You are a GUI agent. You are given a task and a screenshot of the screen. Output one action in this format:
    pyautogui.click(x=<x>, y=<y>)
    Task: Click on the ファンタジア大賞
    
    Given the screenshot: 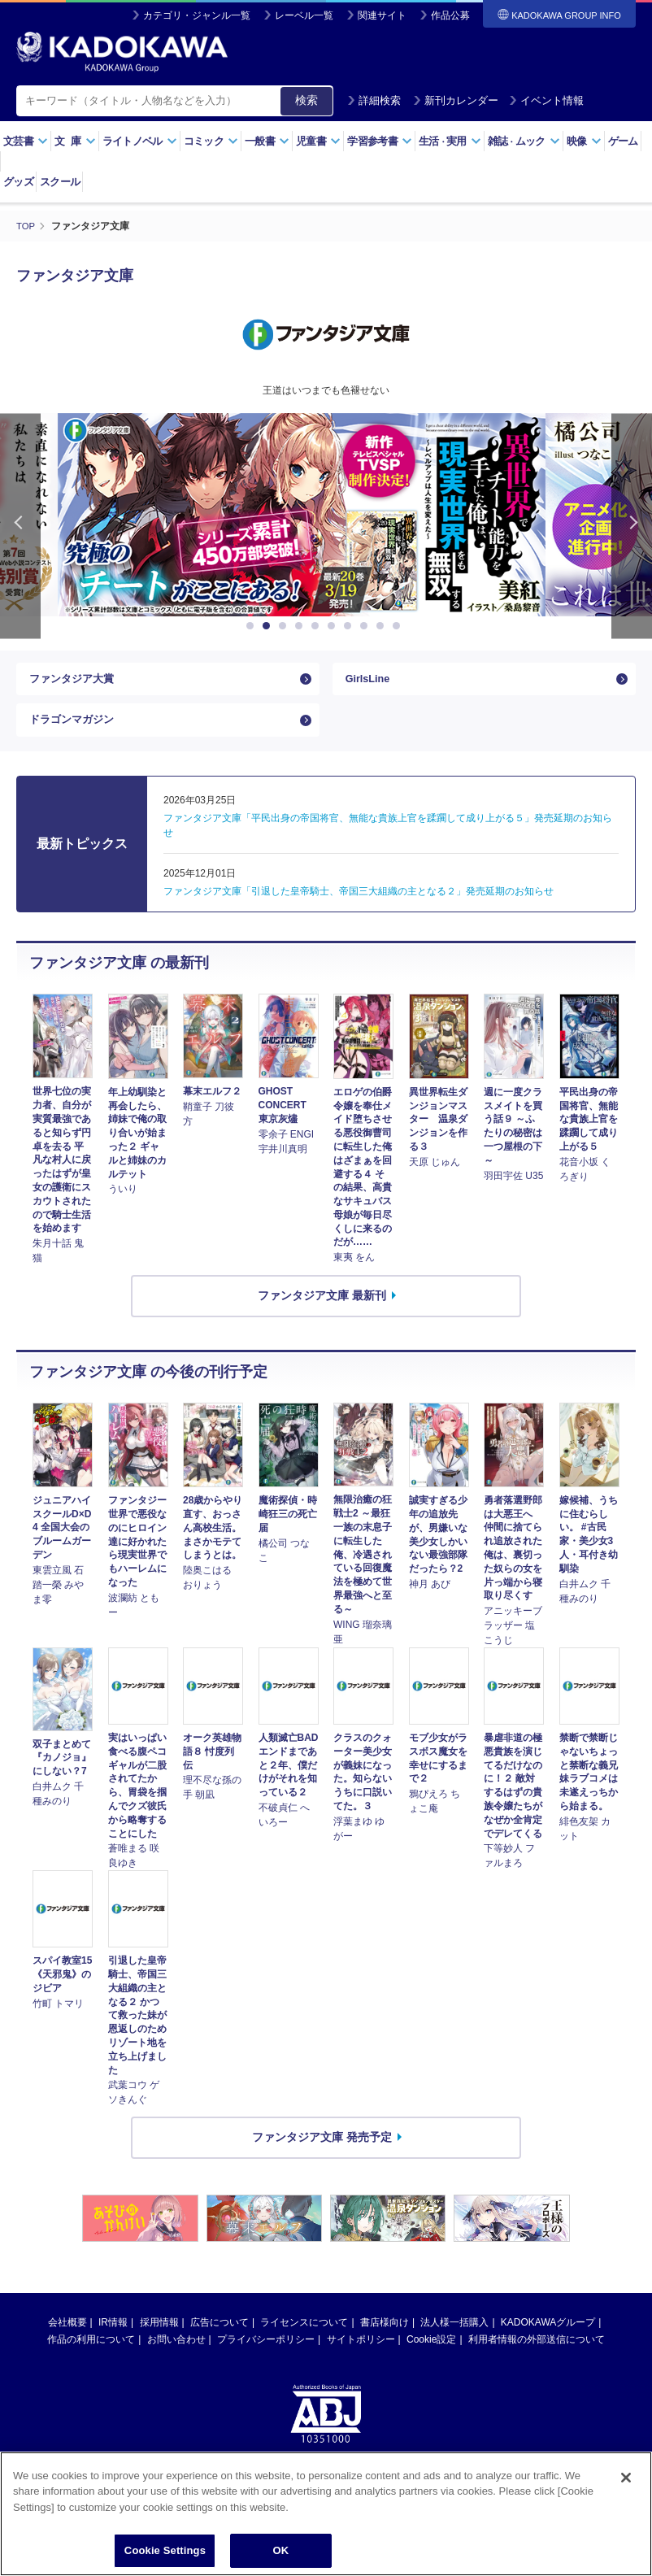 What is the action you would take?
    pyautogui.click(x=74, y=682)
    